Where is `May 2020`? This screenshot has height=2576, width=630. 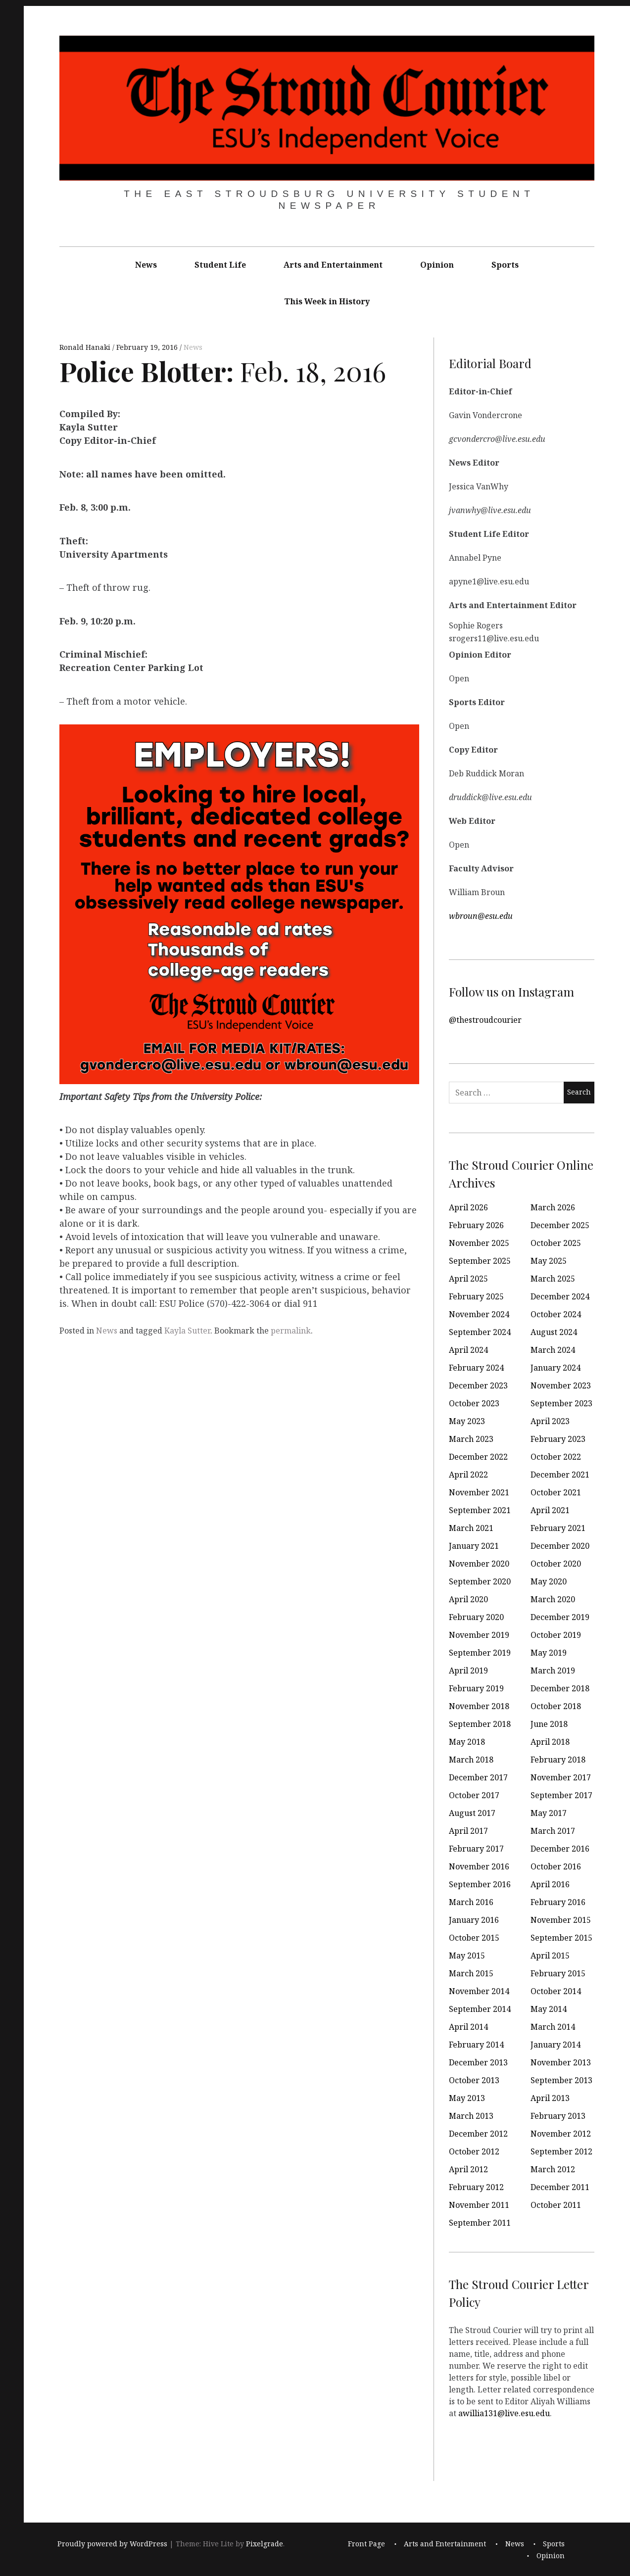 May 2020 is located at coordinates (549, 1581).